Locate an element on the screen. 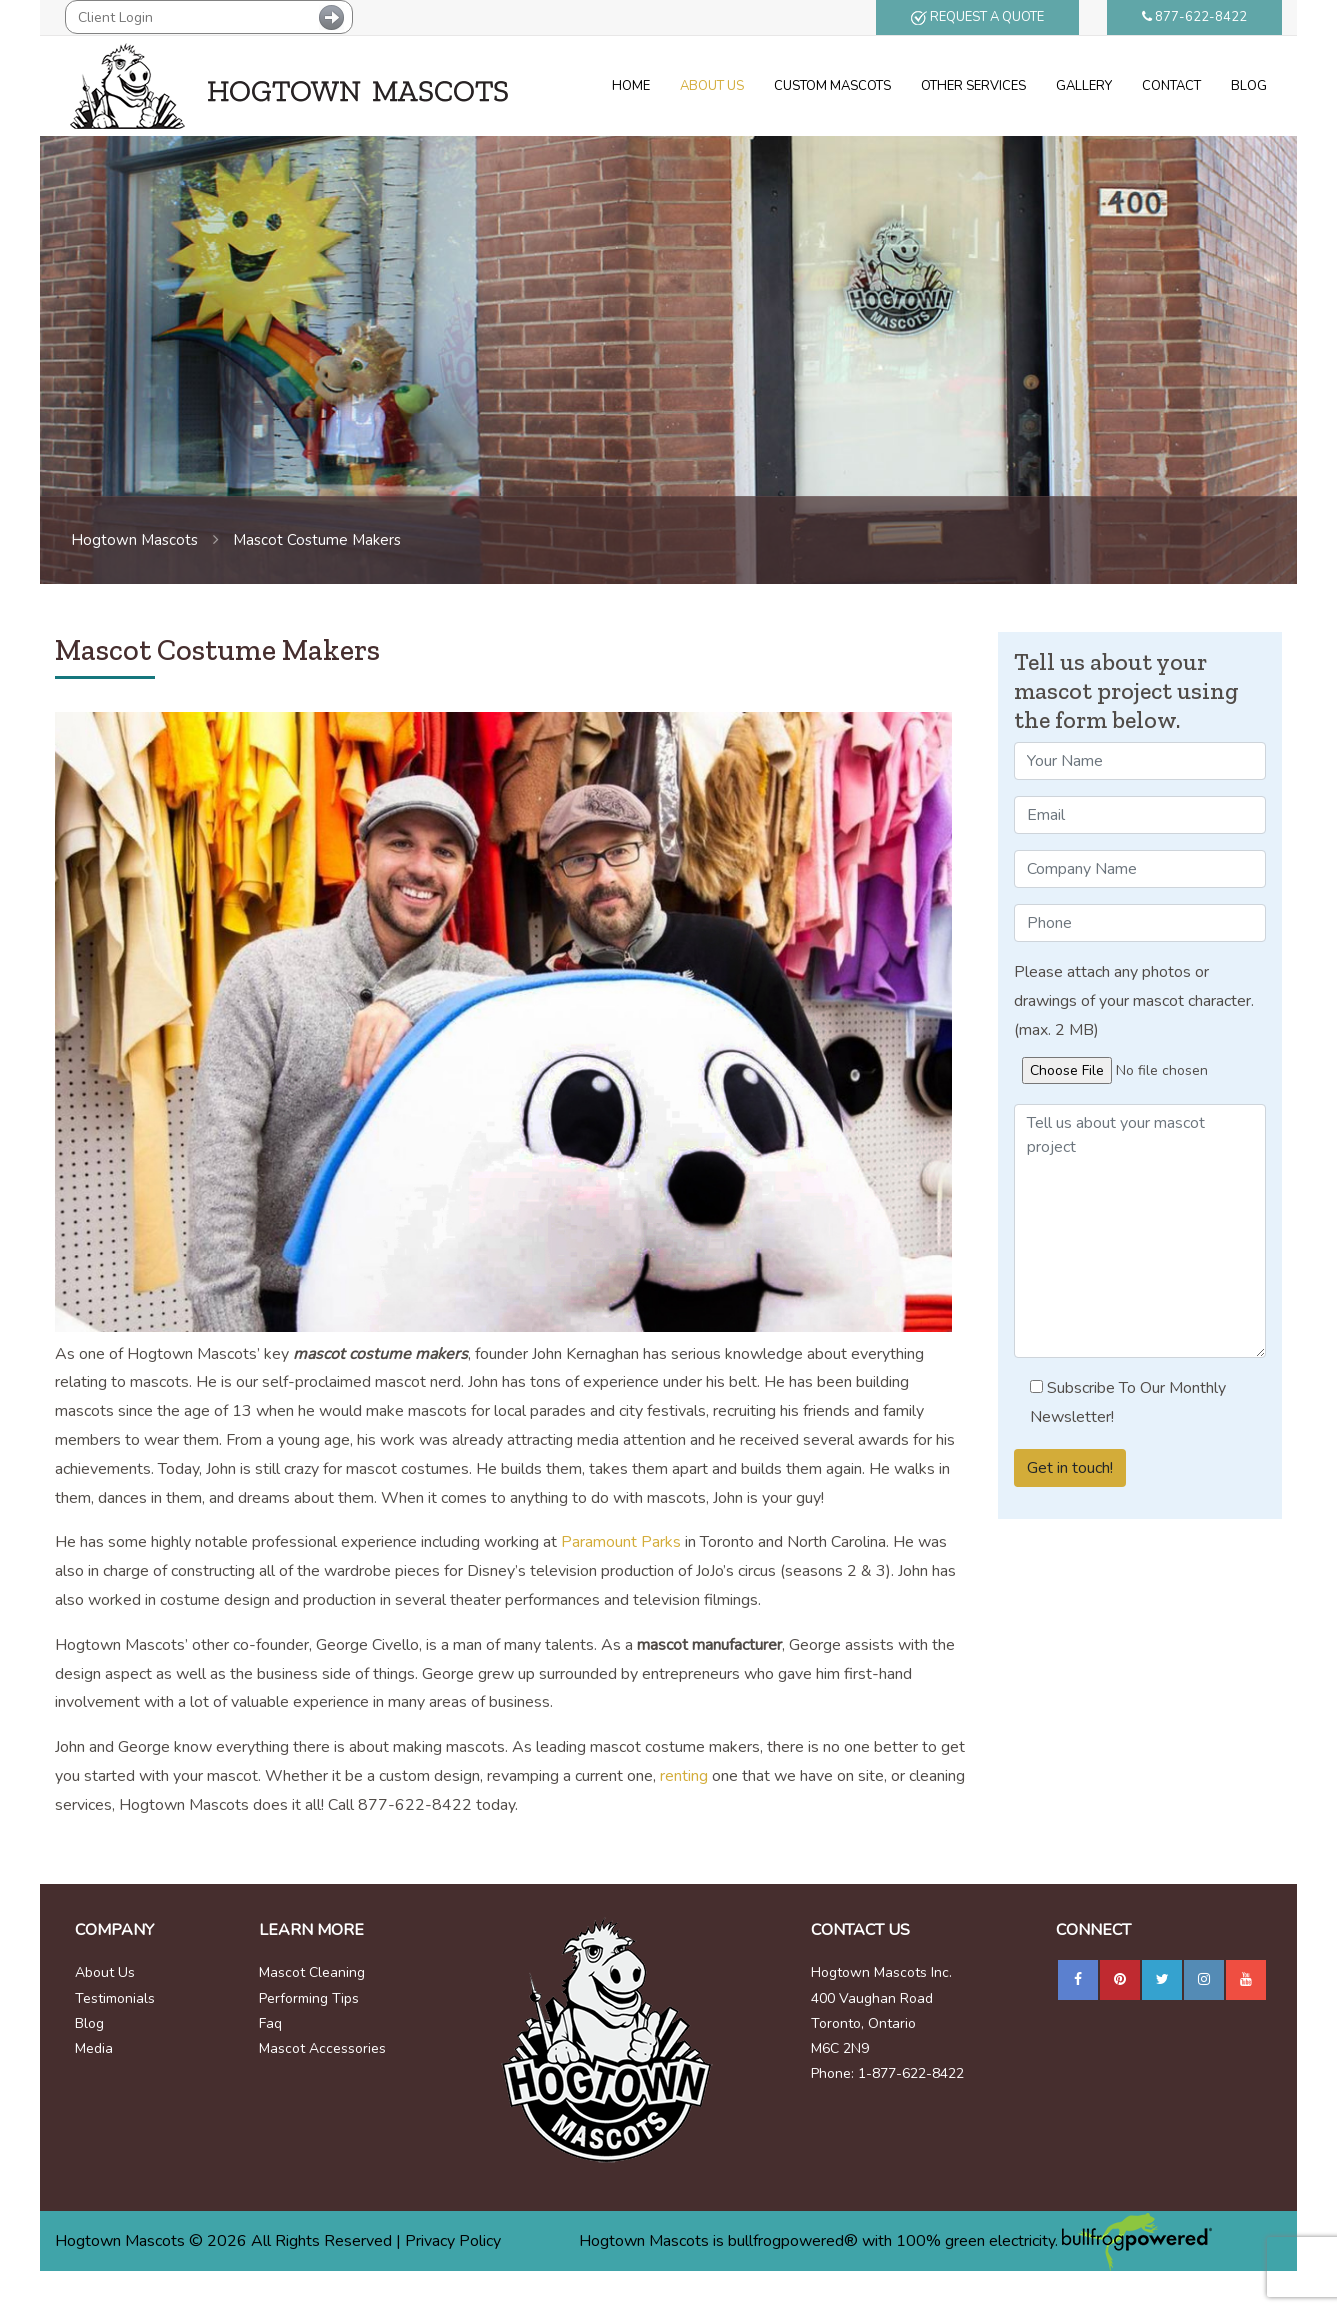 This screenshot has width=1337, height=2311. Privacy Policy is located at coordinates (453, 2241).